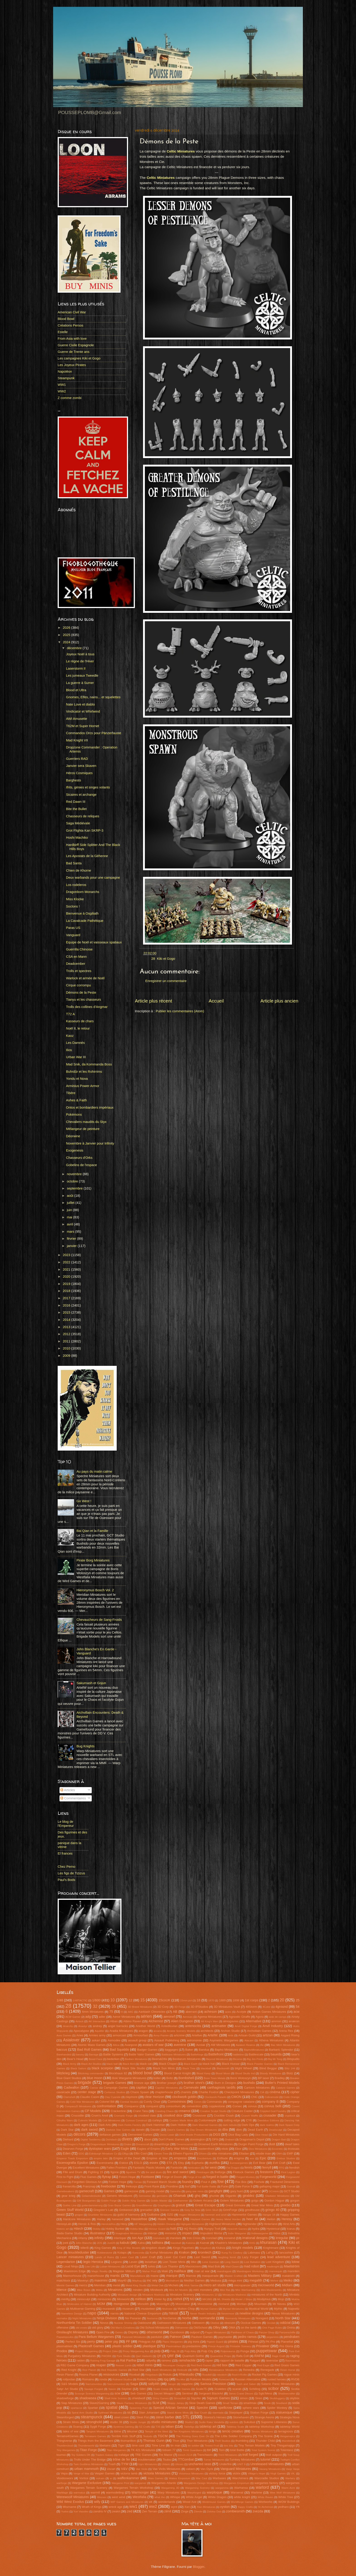  I want to click on Gamebreakers, so click(65, 2191).